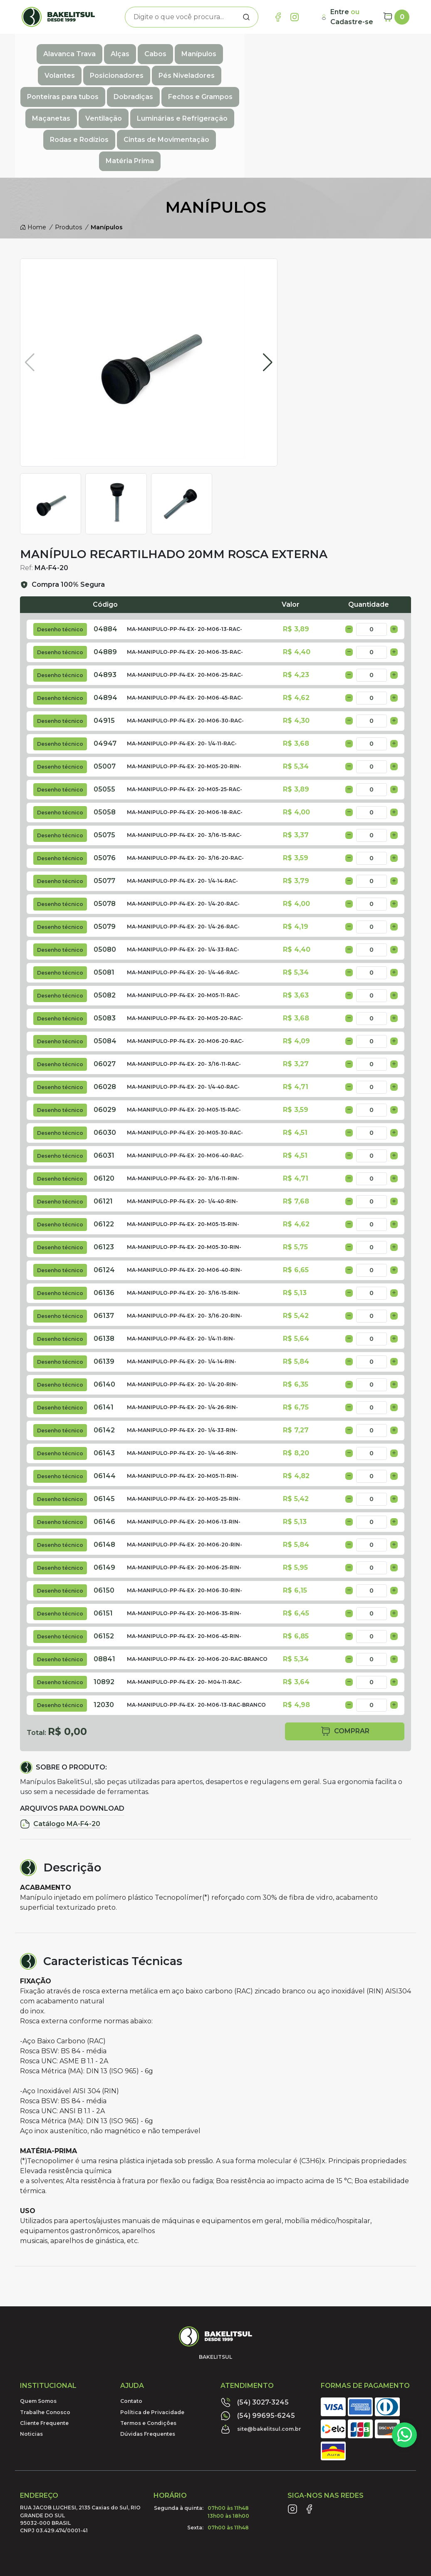  I want to click on Ventilação, so click(352, 67).